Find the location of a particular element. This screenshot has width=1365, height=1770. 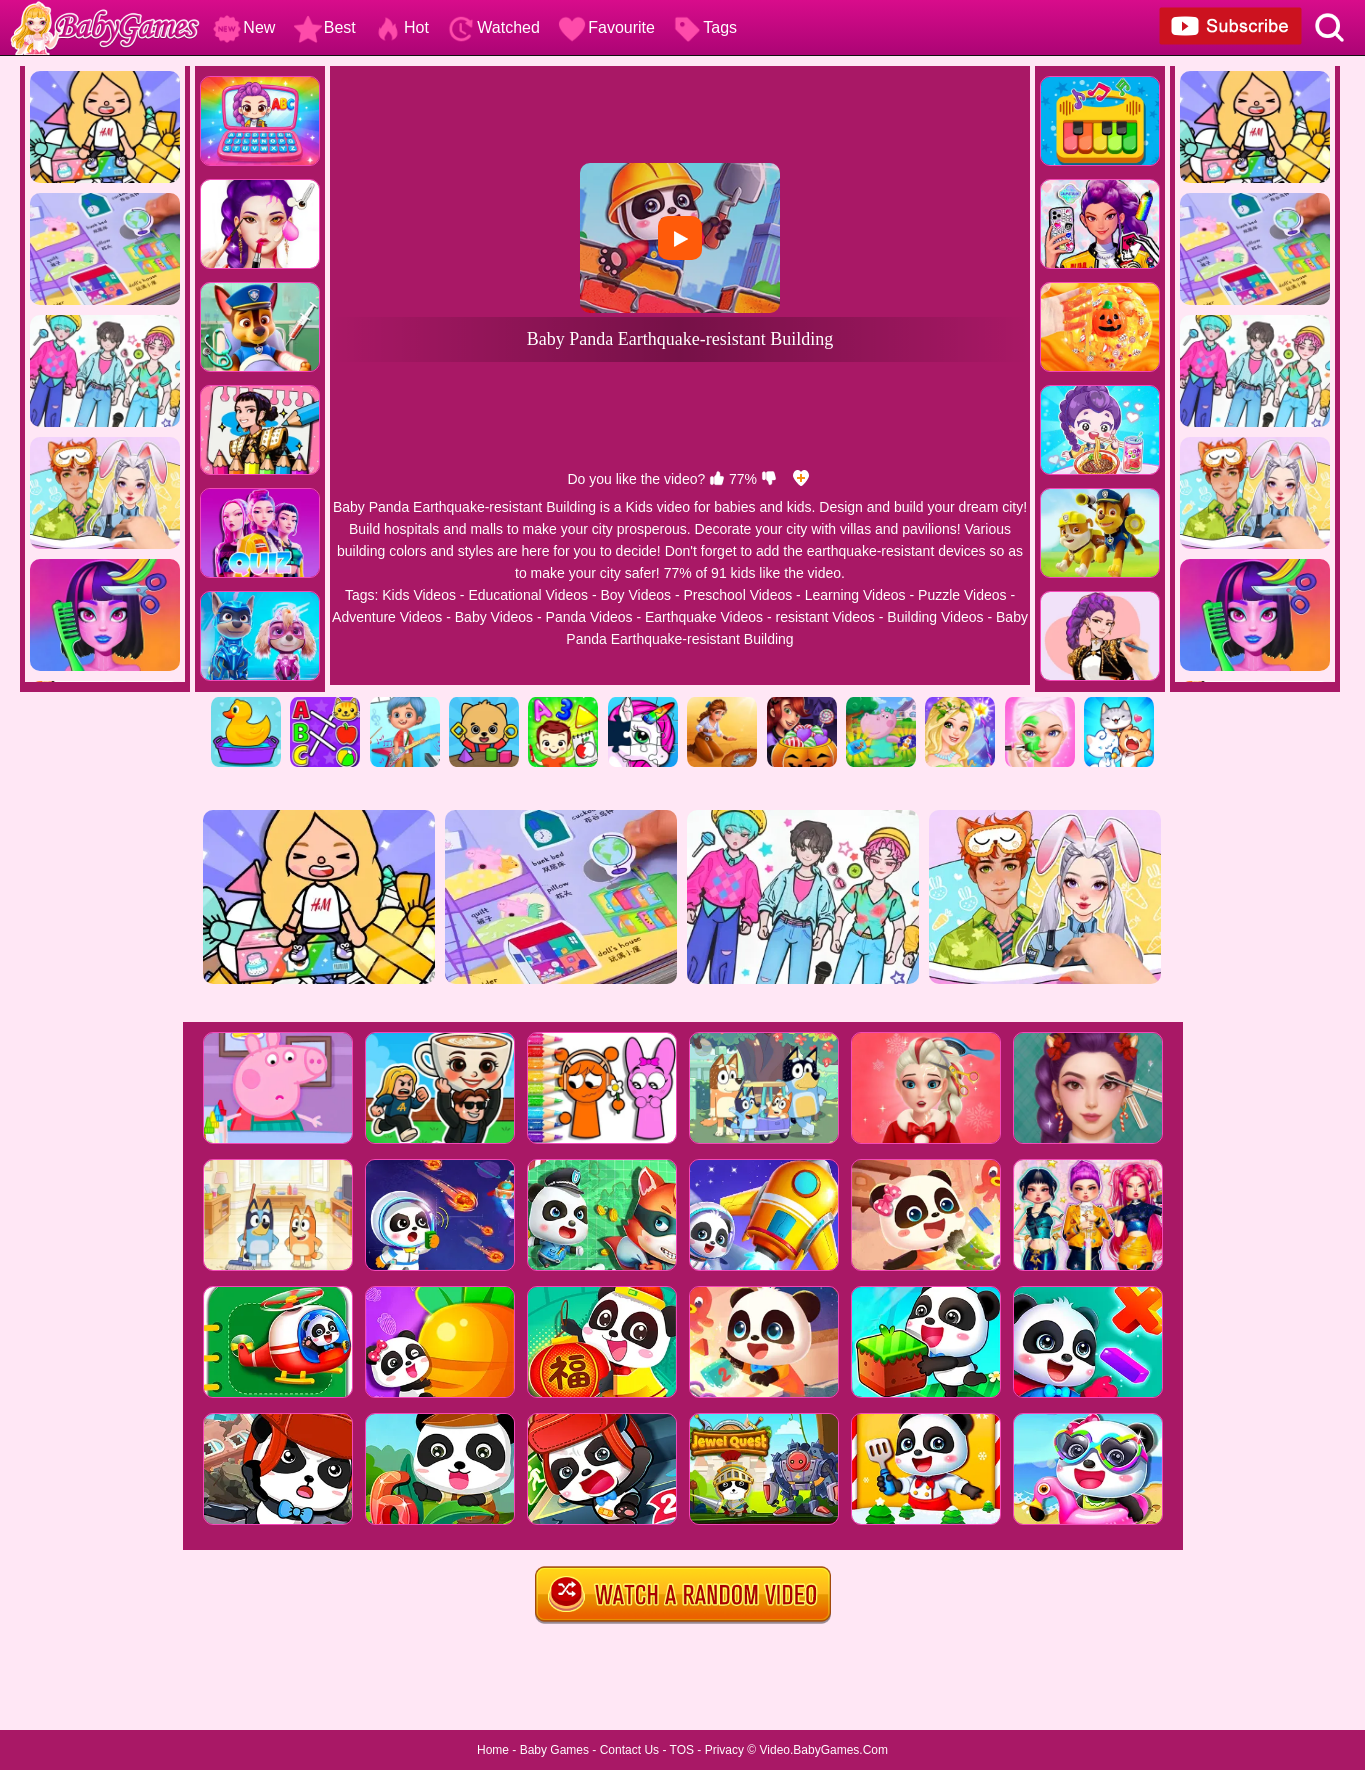

[like] is located at coordinates (717, 479).